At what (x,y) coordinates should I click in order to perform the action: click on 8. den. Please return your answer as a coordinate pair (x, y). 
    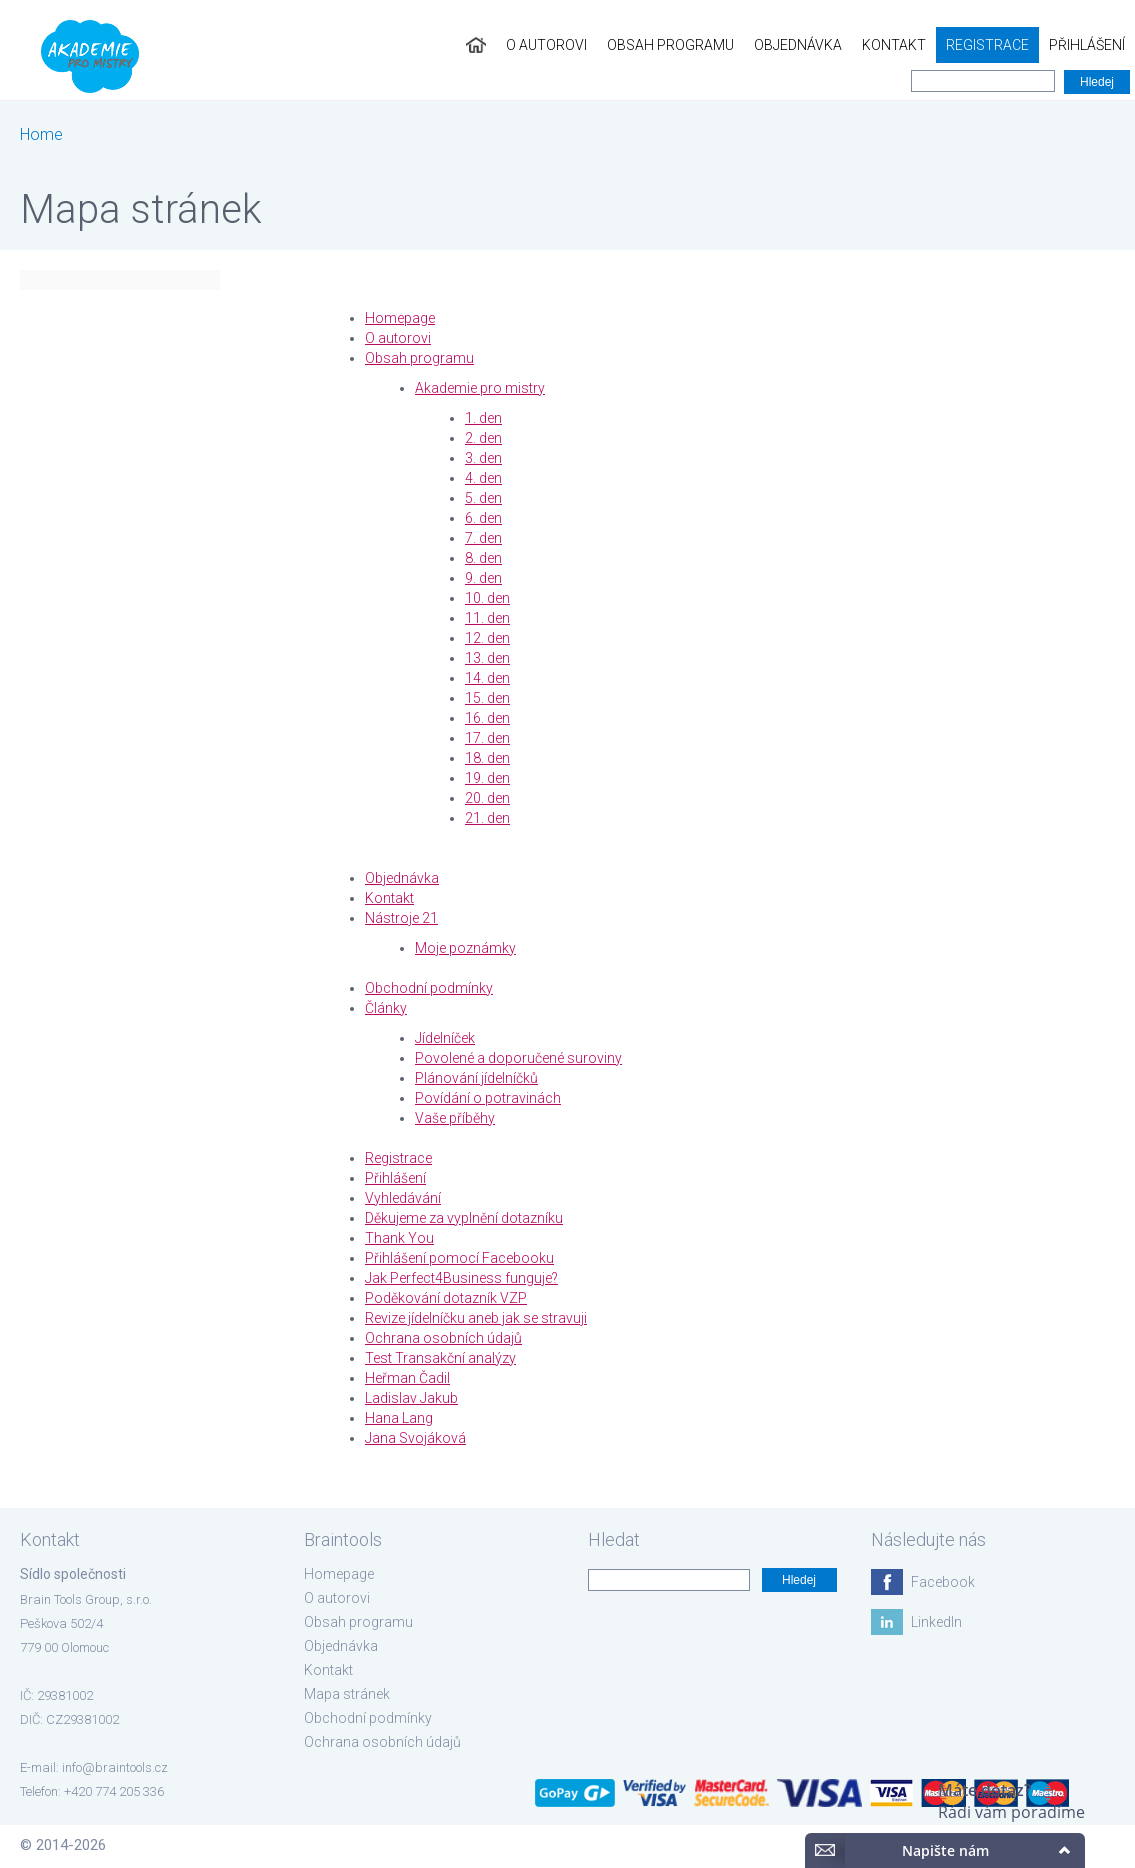
    Looking at the image, I should click on (483, 558).